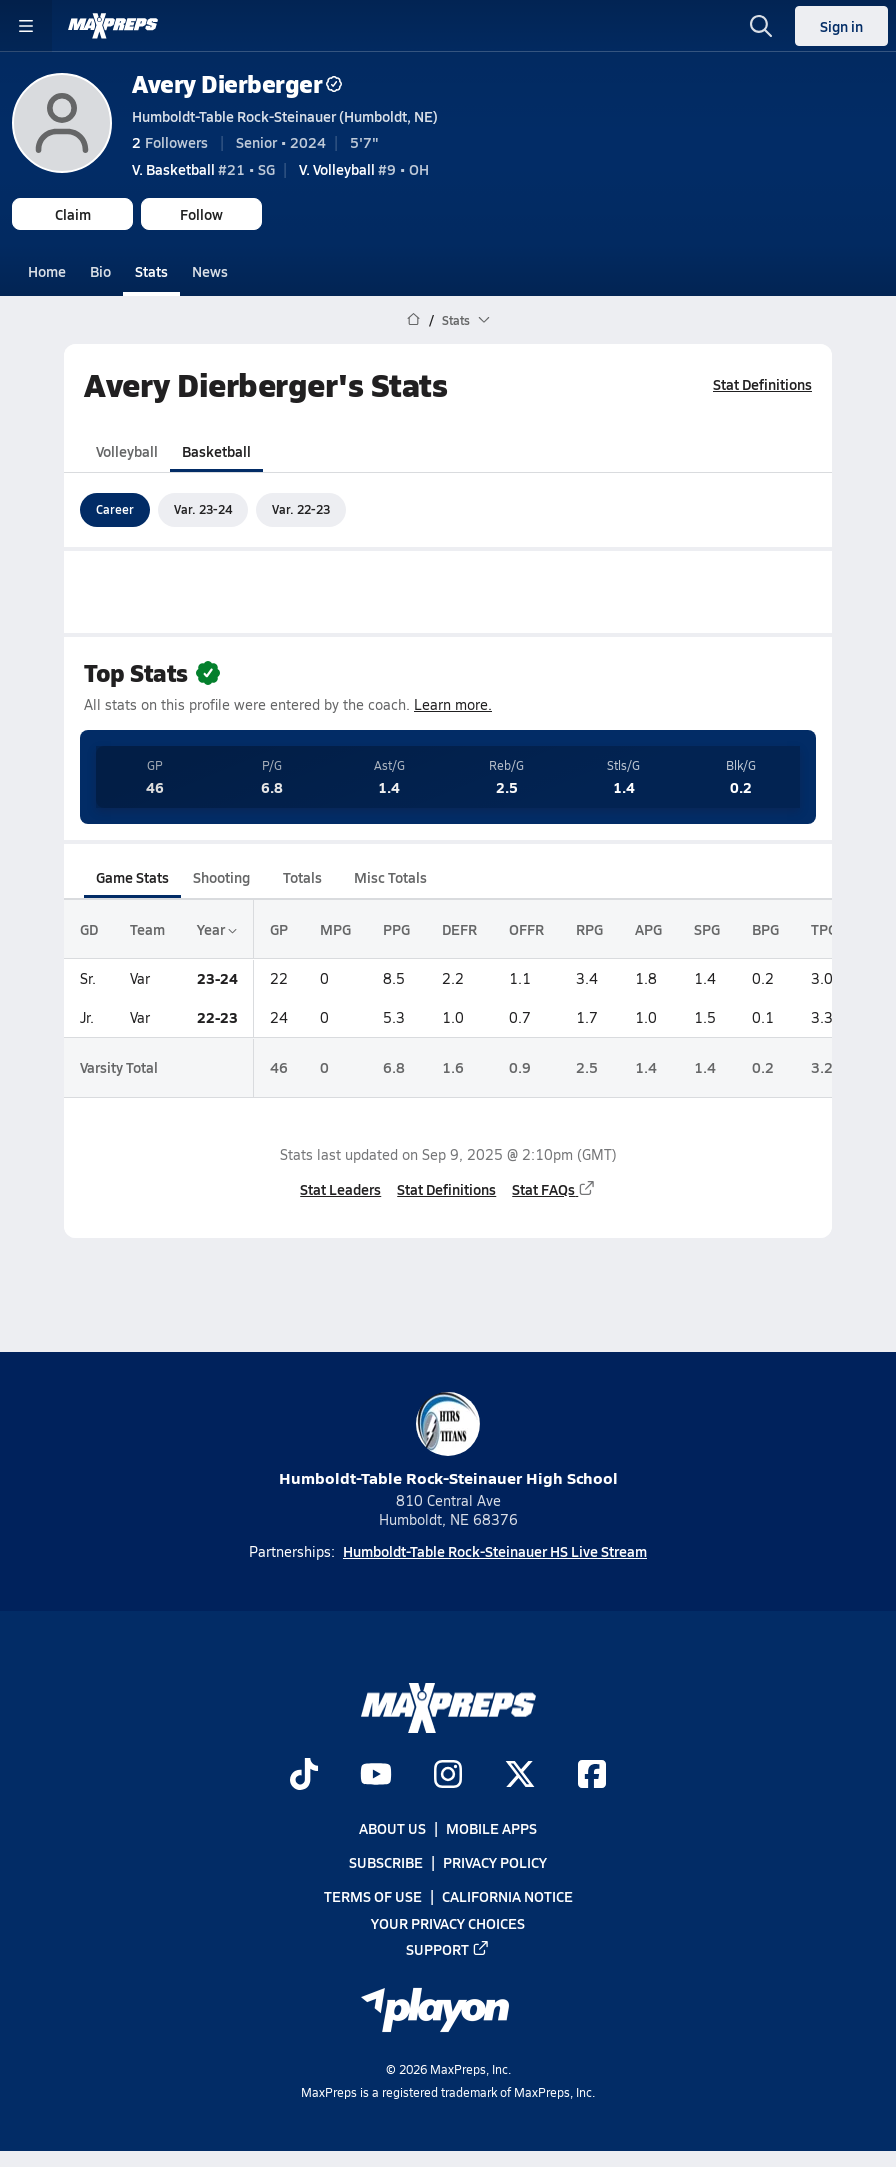  What do you see at coordinates (376, 1776) in the screenshot?
I see `[Go to MaxPreps YouTube page]` at bounding box center [376, 1776].